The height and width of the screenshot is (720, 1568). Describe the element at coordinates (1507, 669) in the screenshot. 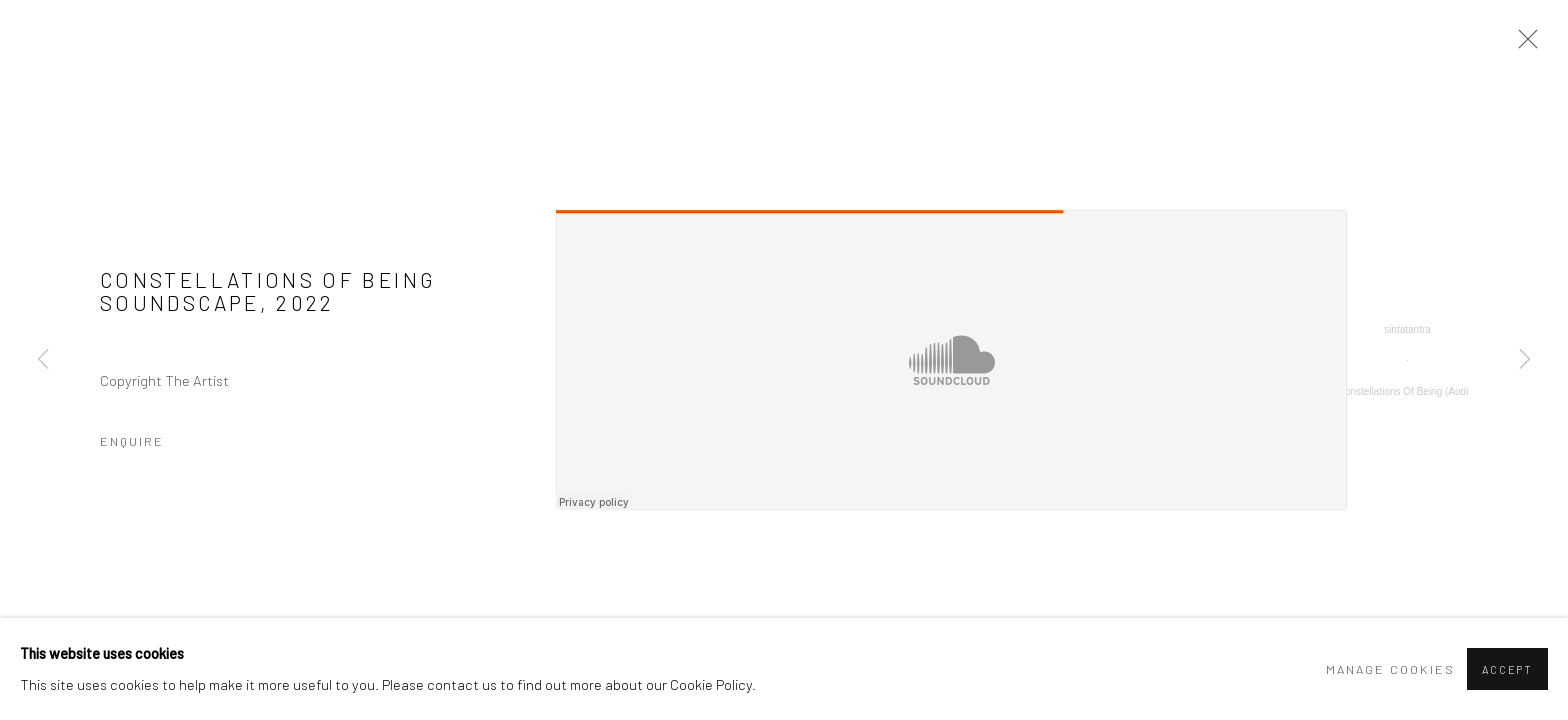

I see `Accept [button]` at that location.